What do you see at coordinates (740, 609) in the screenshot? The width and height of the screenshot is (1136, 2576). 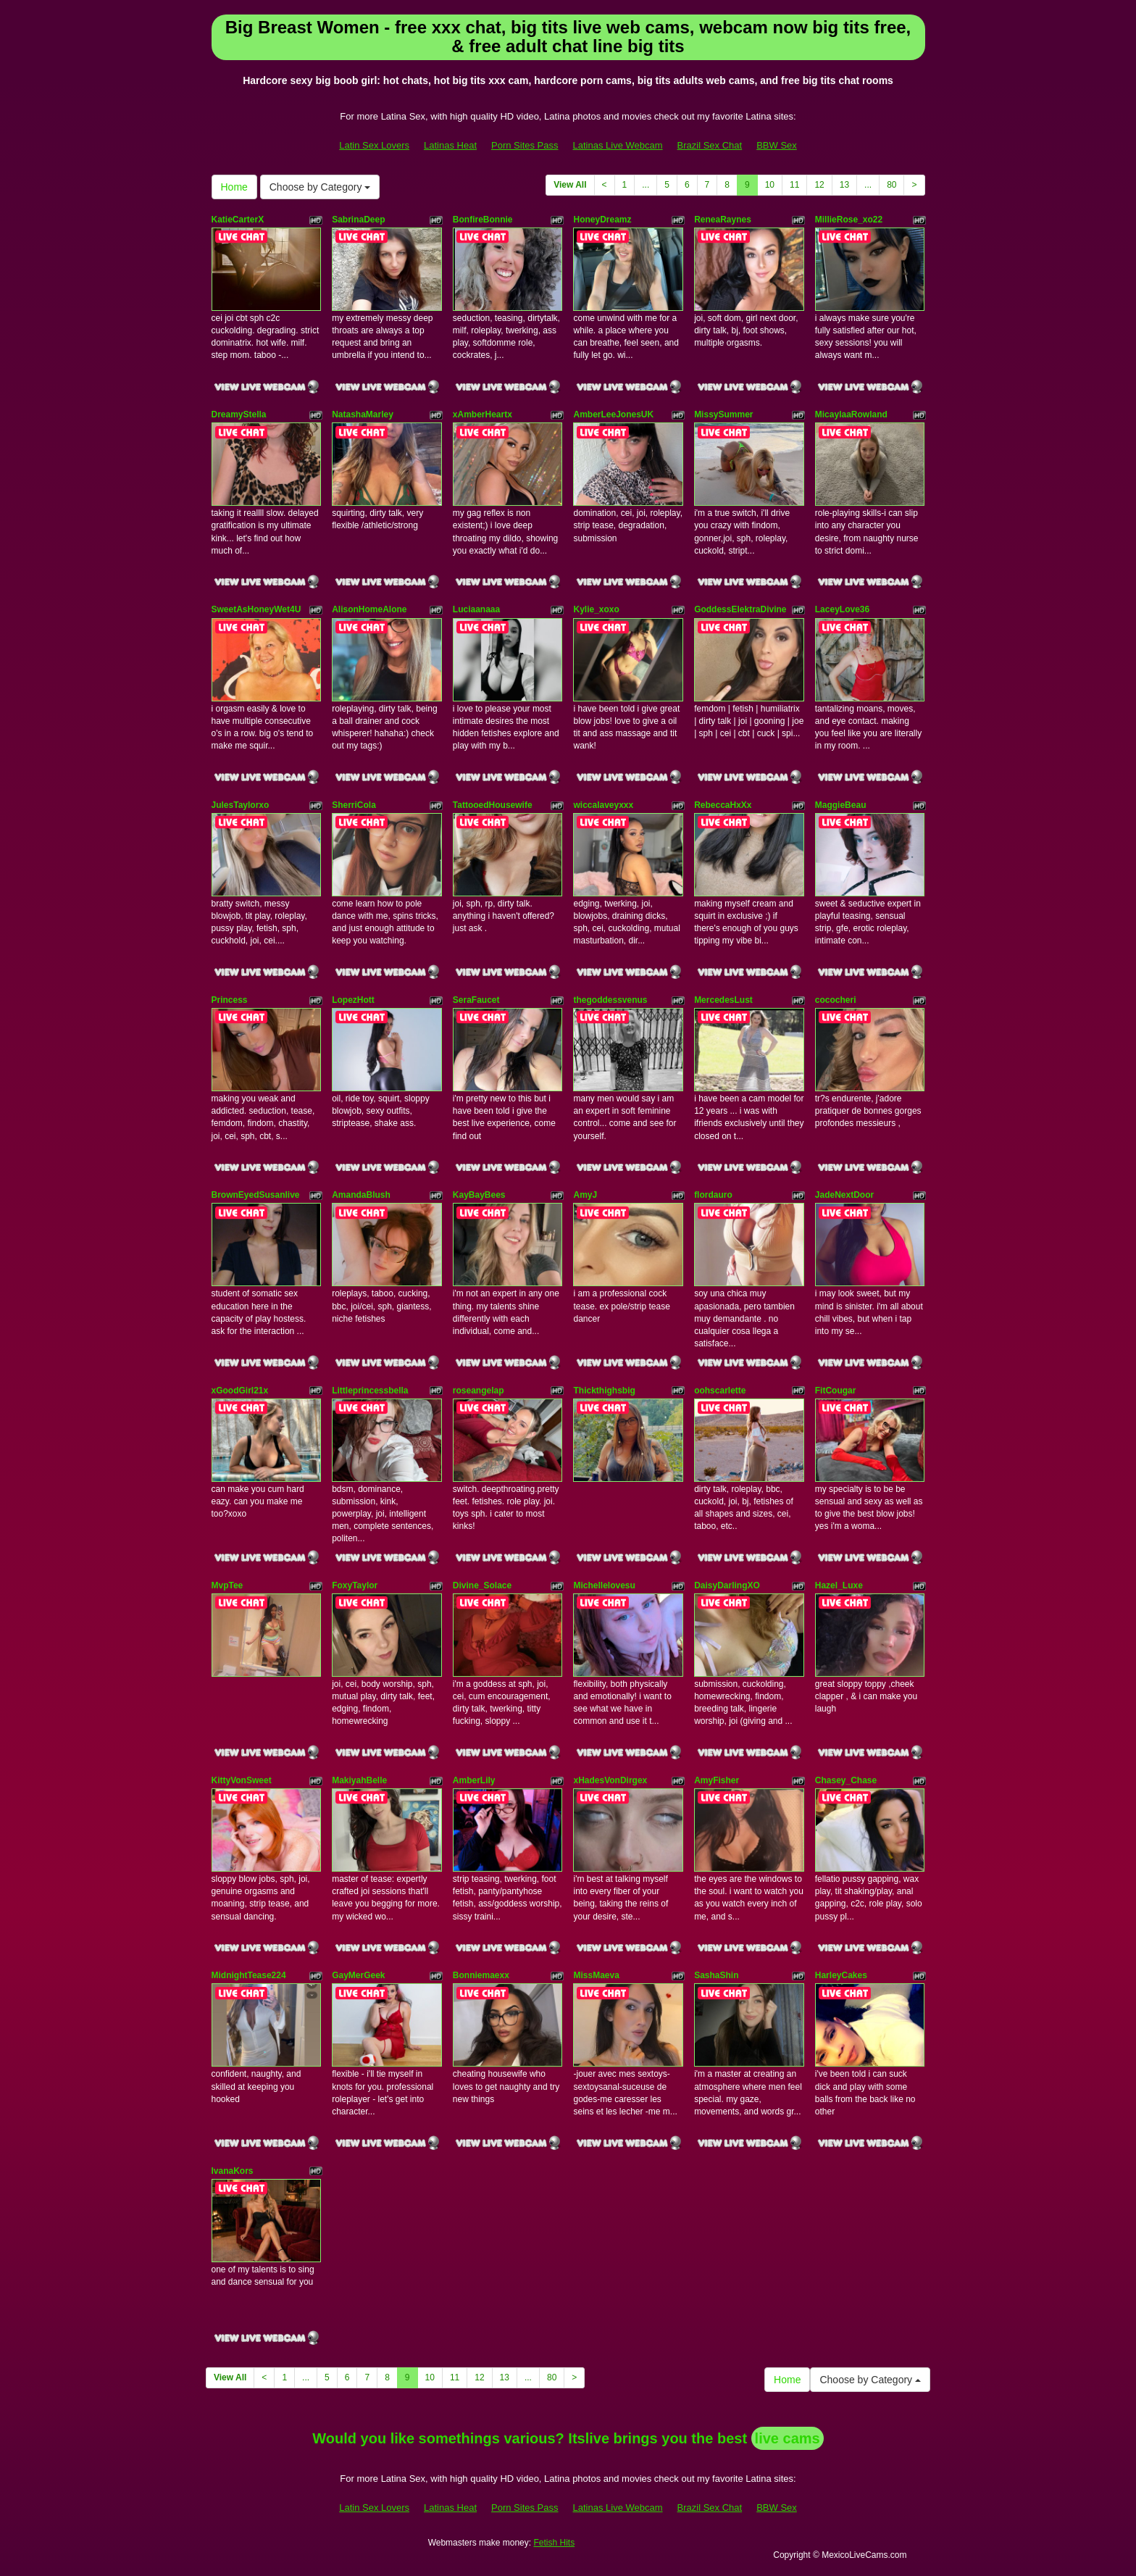 I see `GoddessElektraDivine` at bounding box center [740, 609].